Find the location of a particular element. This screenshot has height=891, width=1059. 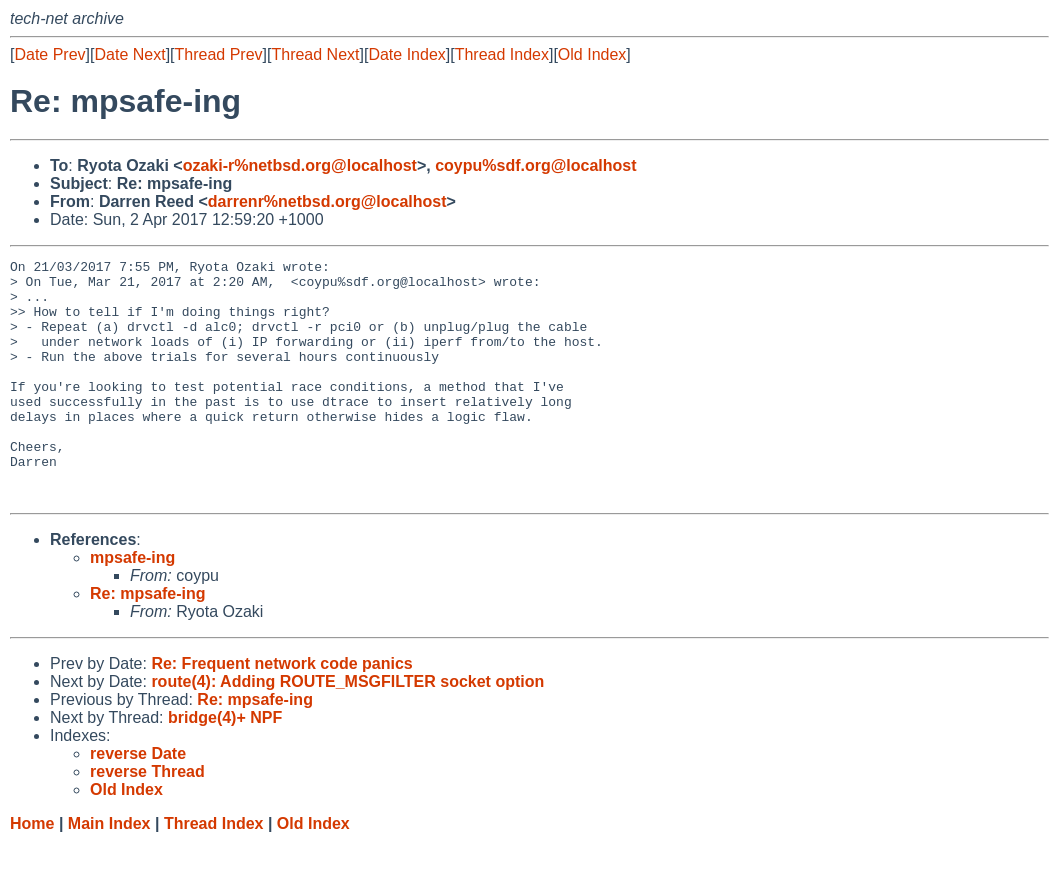

bridge(4)+ NPF is located at coordinates (225, 765).